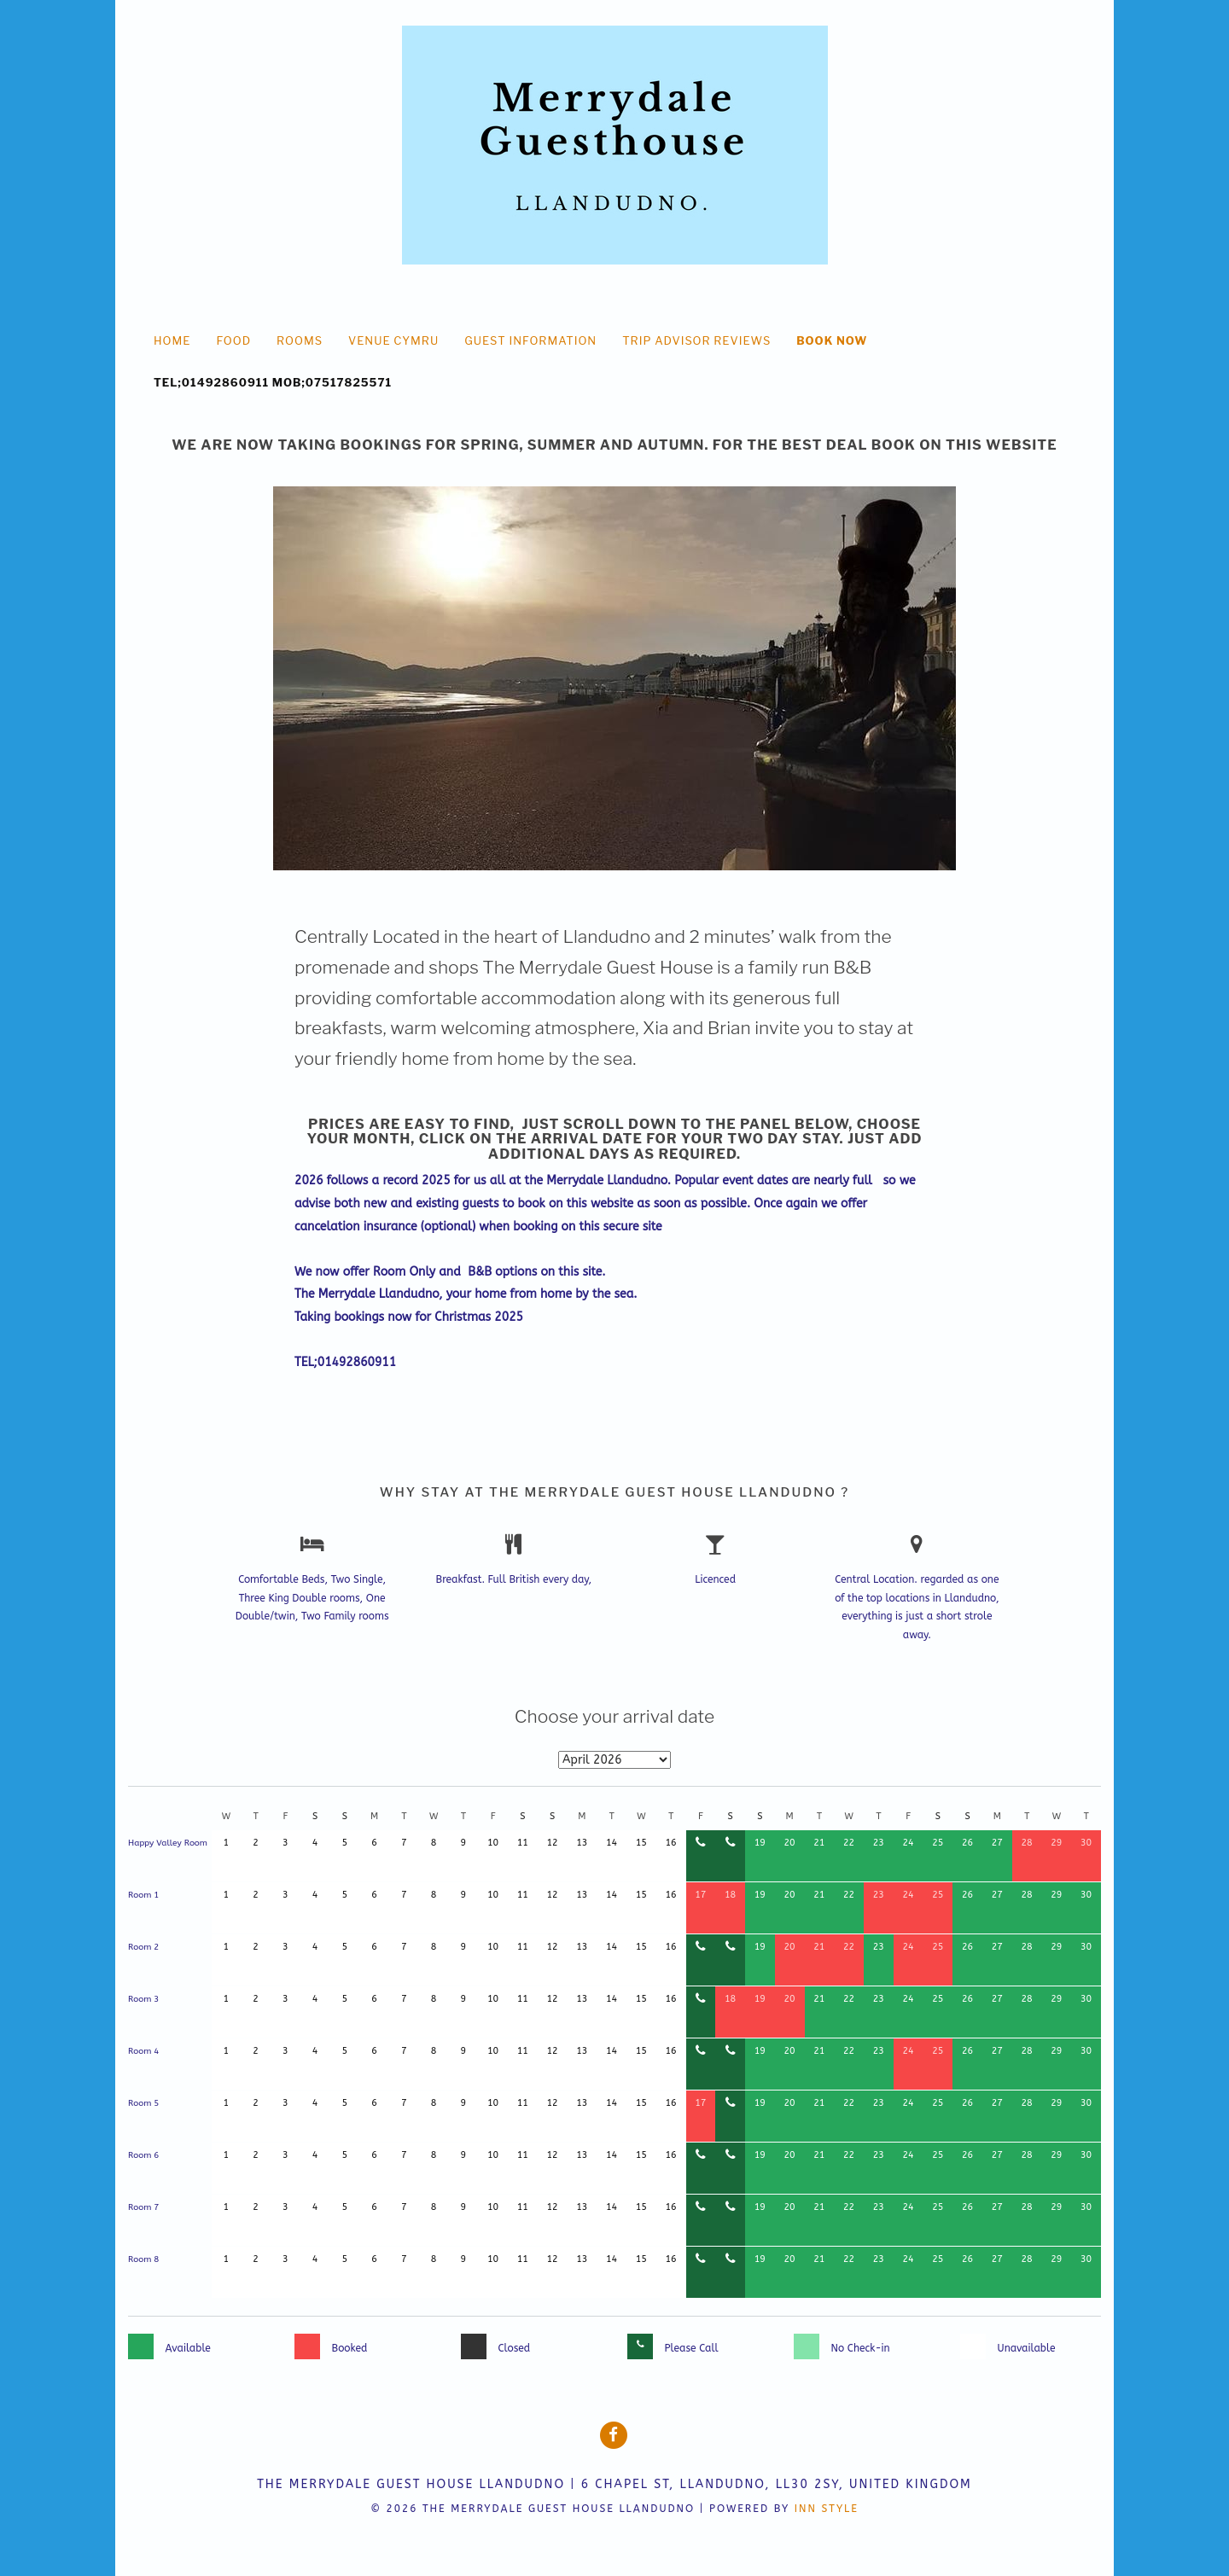  What do you see at coordinates (730, 1894) in the screenshot?
I see `18` at bounding box center [730, 1894].